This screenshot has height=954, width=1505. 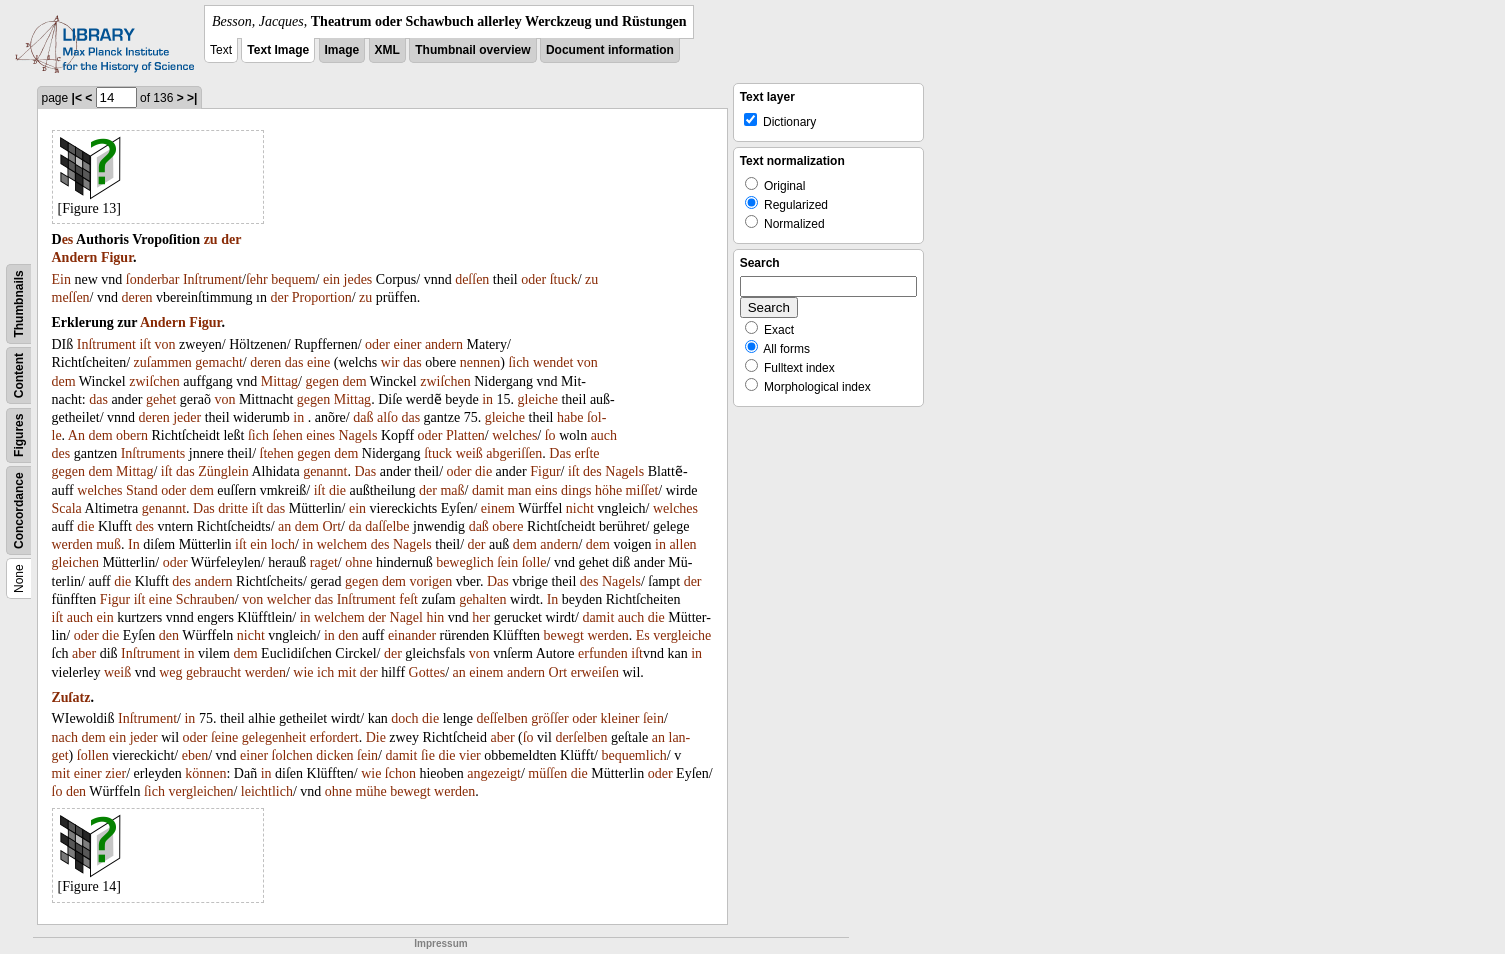 What do you see at coordinates (533, 279) in the screenshot?
I see `oder` at bounding box center [533, 279].